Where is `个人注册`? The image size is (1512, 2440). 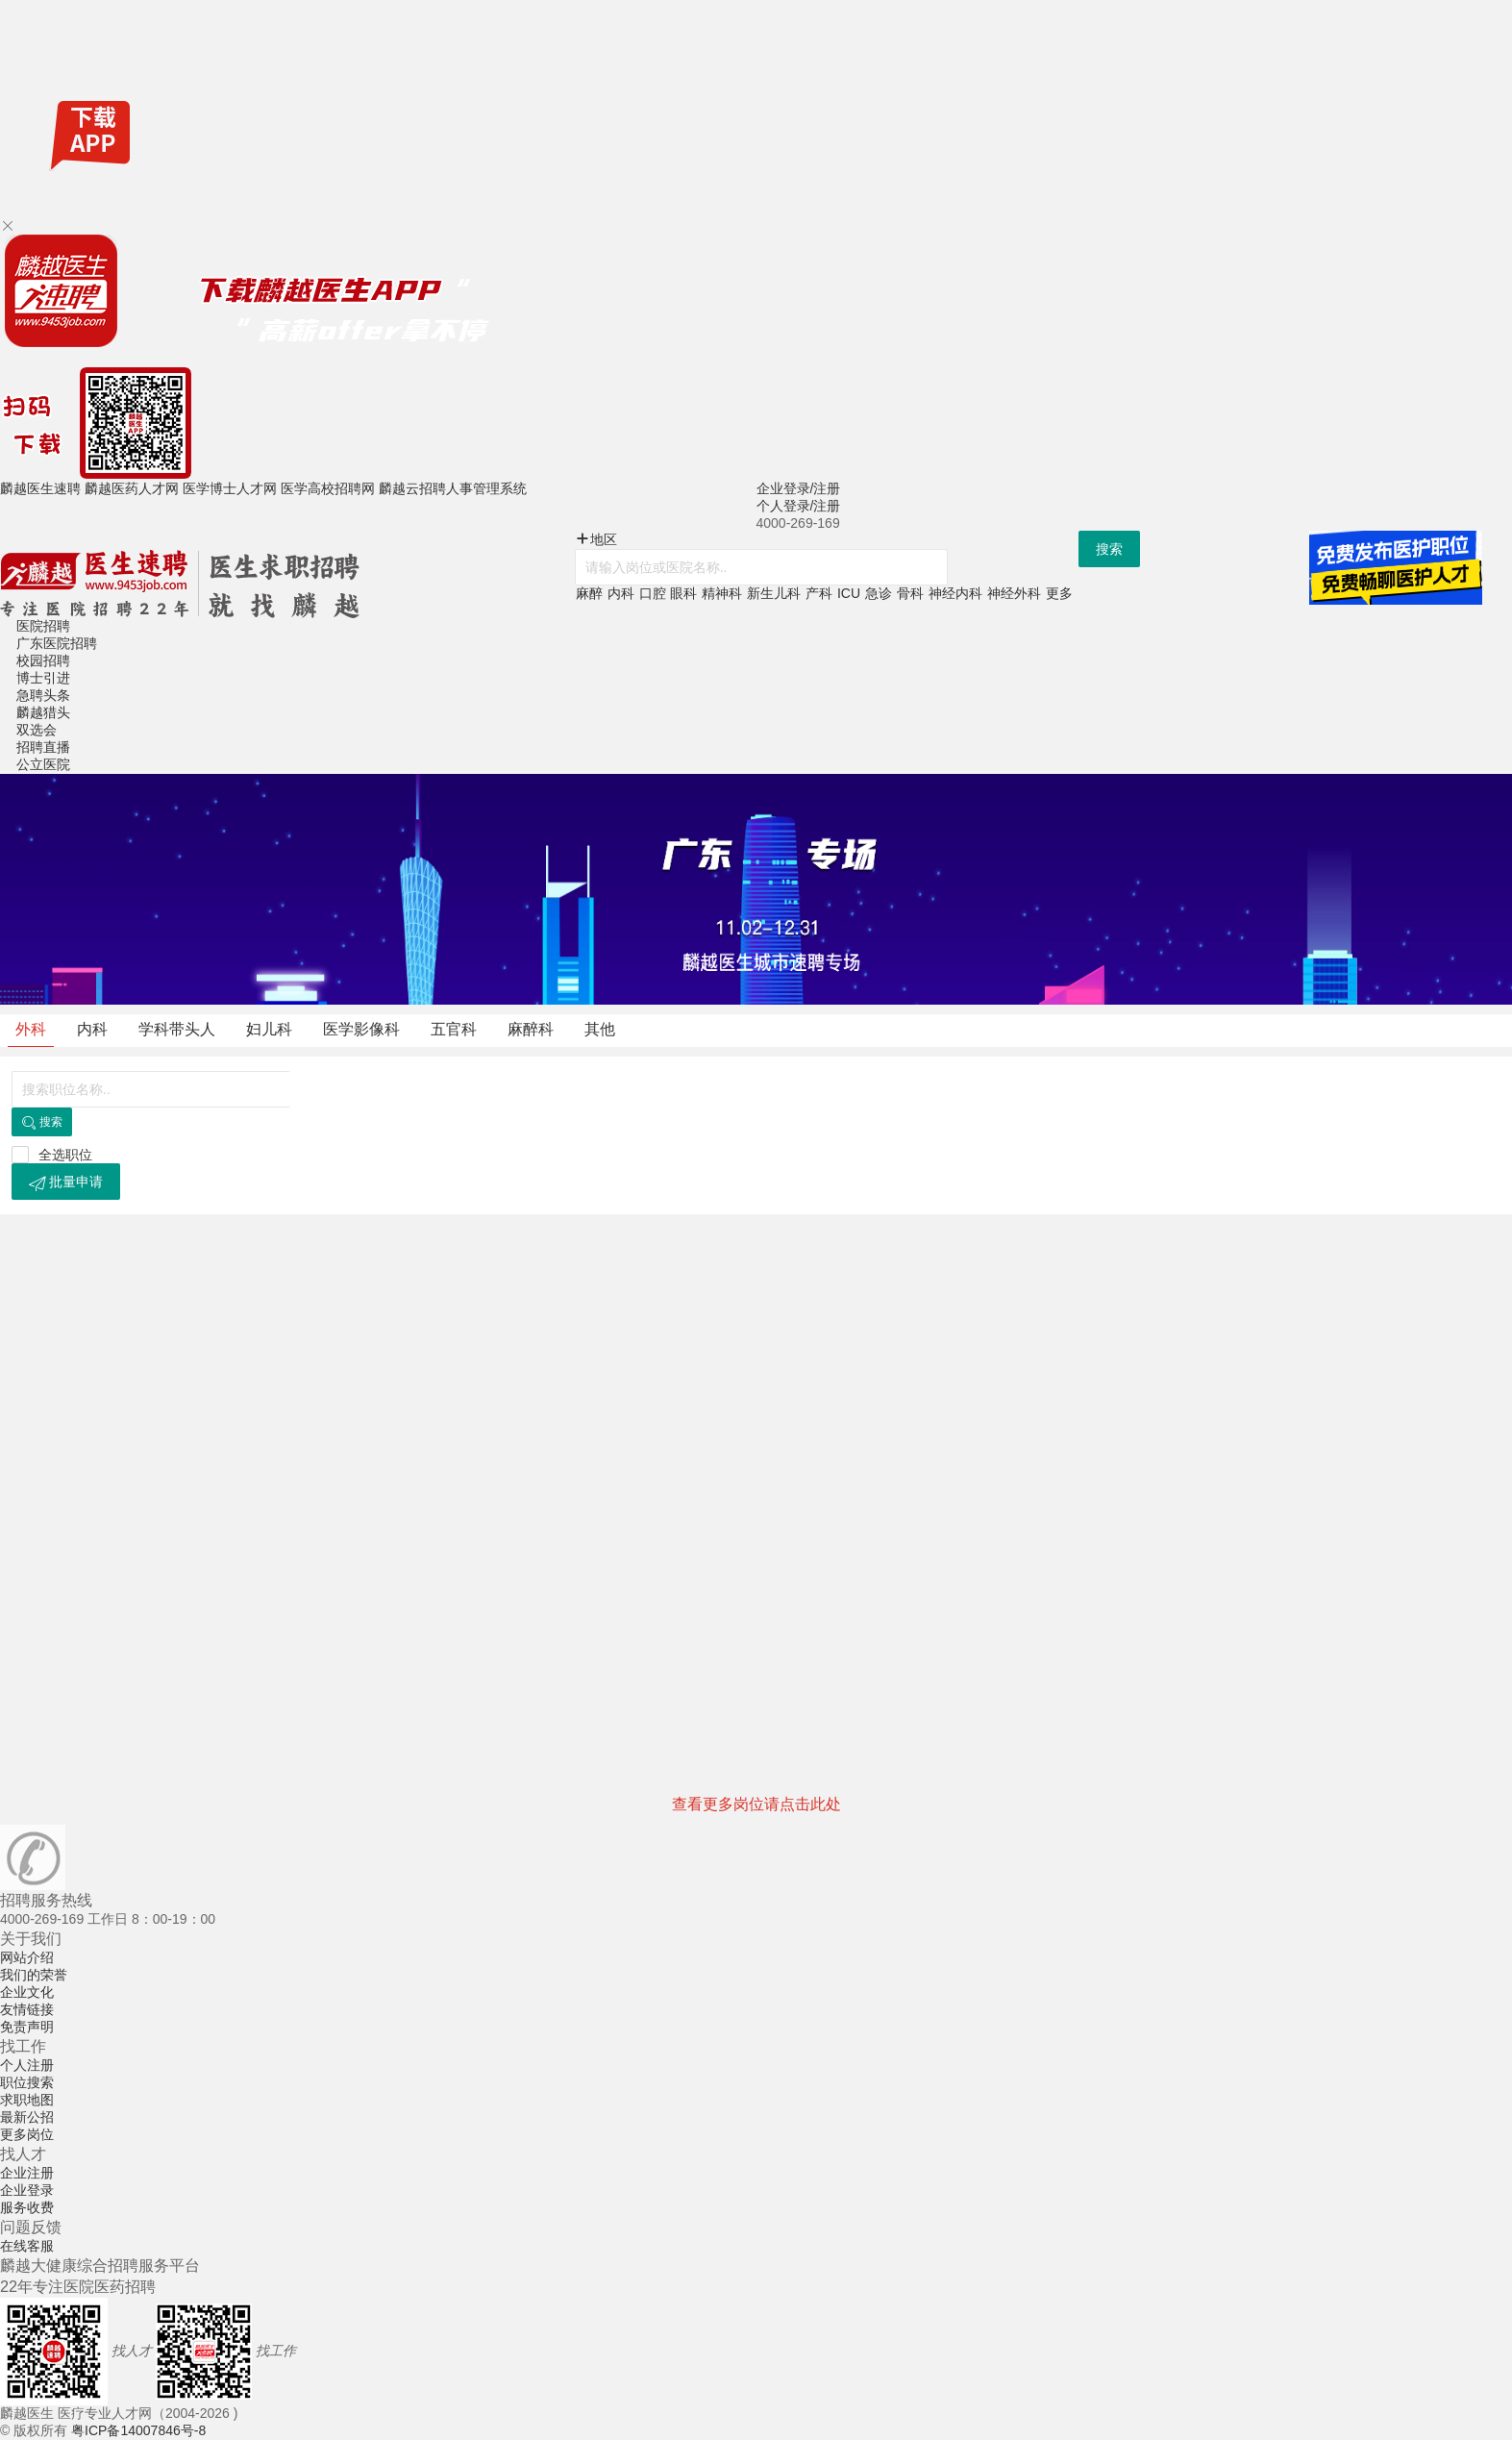 个人注册 is located at coordinates (27, 2065).